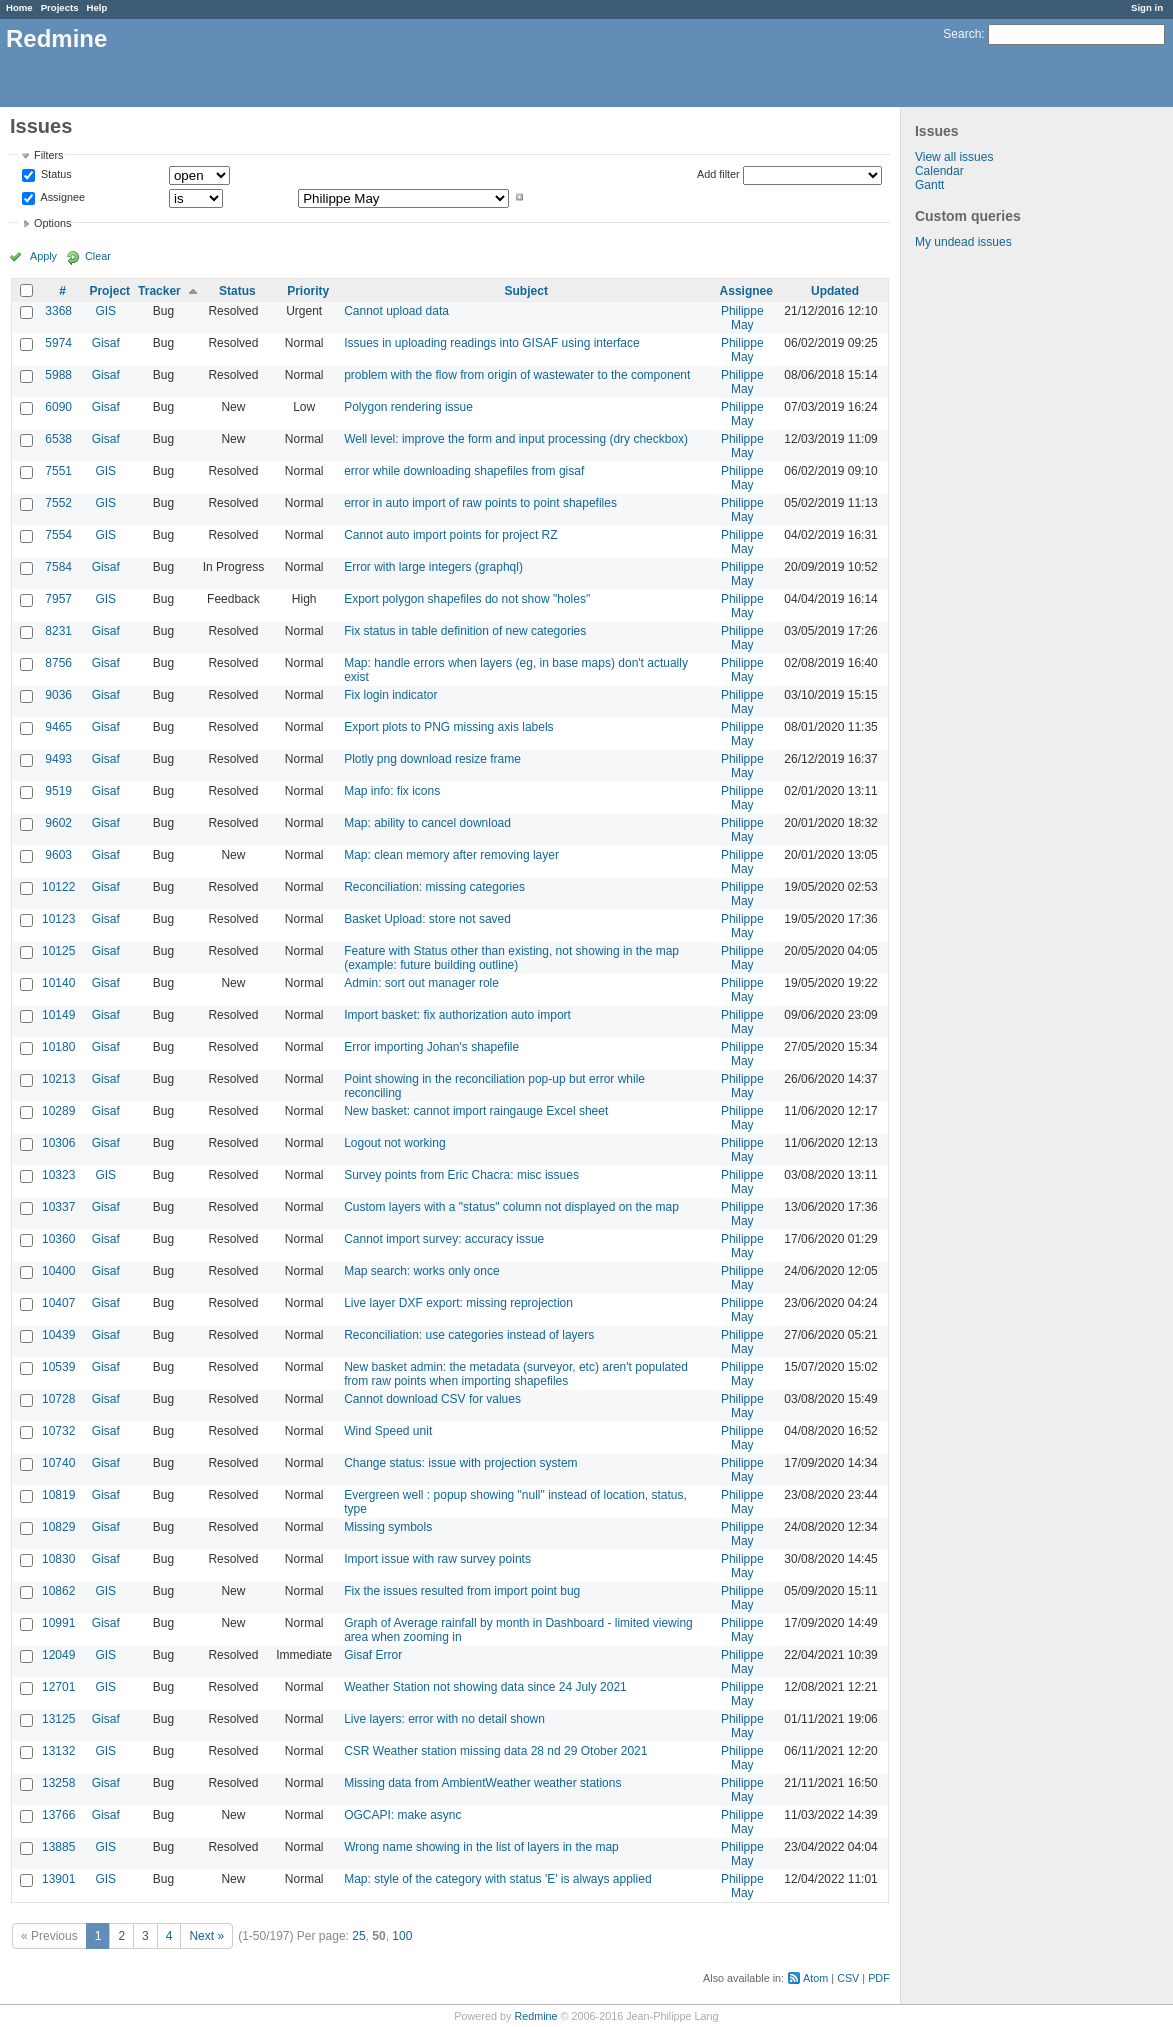 The image size is (1173, 2027). What do you see at coordinates (392, 791) in the screenshot?
I see `Map info: fix icons` at bounding box center [392, 791].